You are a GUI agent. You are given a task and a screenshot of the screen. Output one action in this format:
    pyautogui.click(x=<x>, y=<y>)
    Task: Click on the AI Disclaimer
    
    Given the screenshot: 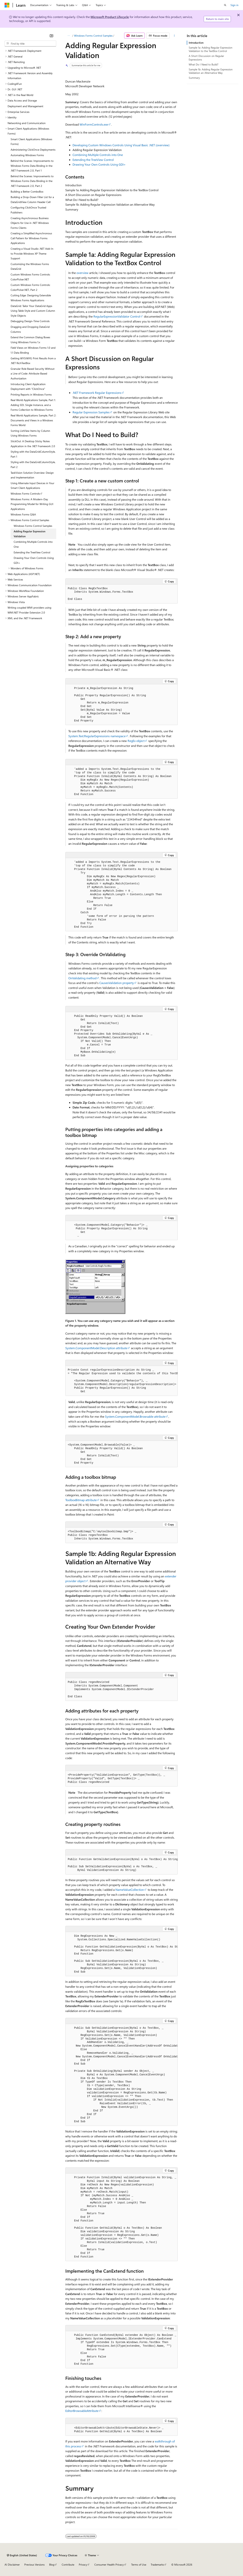 What is the action you would take?
    pyautogui.click(x=12, y=2564)
    